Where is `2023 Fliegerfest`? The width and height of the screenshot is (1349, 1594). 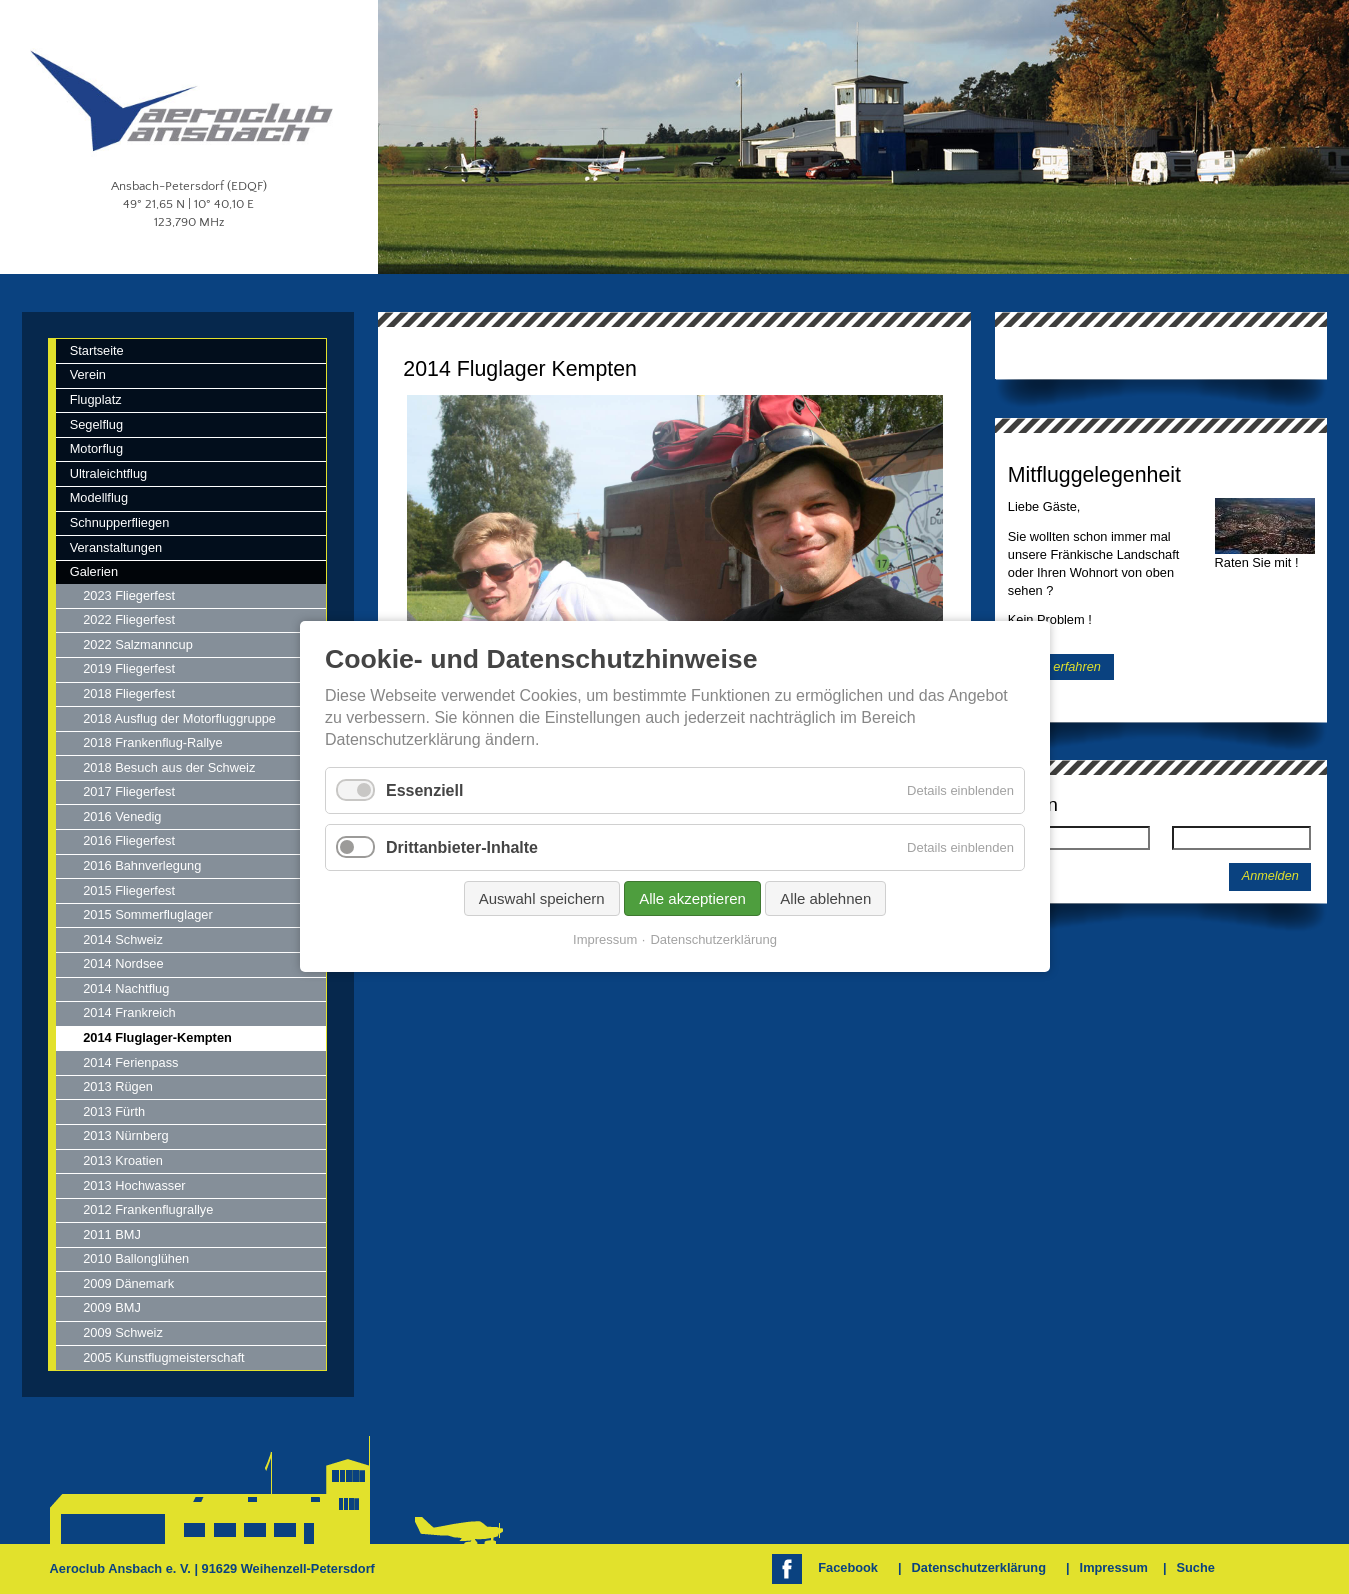 2023 Fliegerfest is located at coordinates (129, 595).